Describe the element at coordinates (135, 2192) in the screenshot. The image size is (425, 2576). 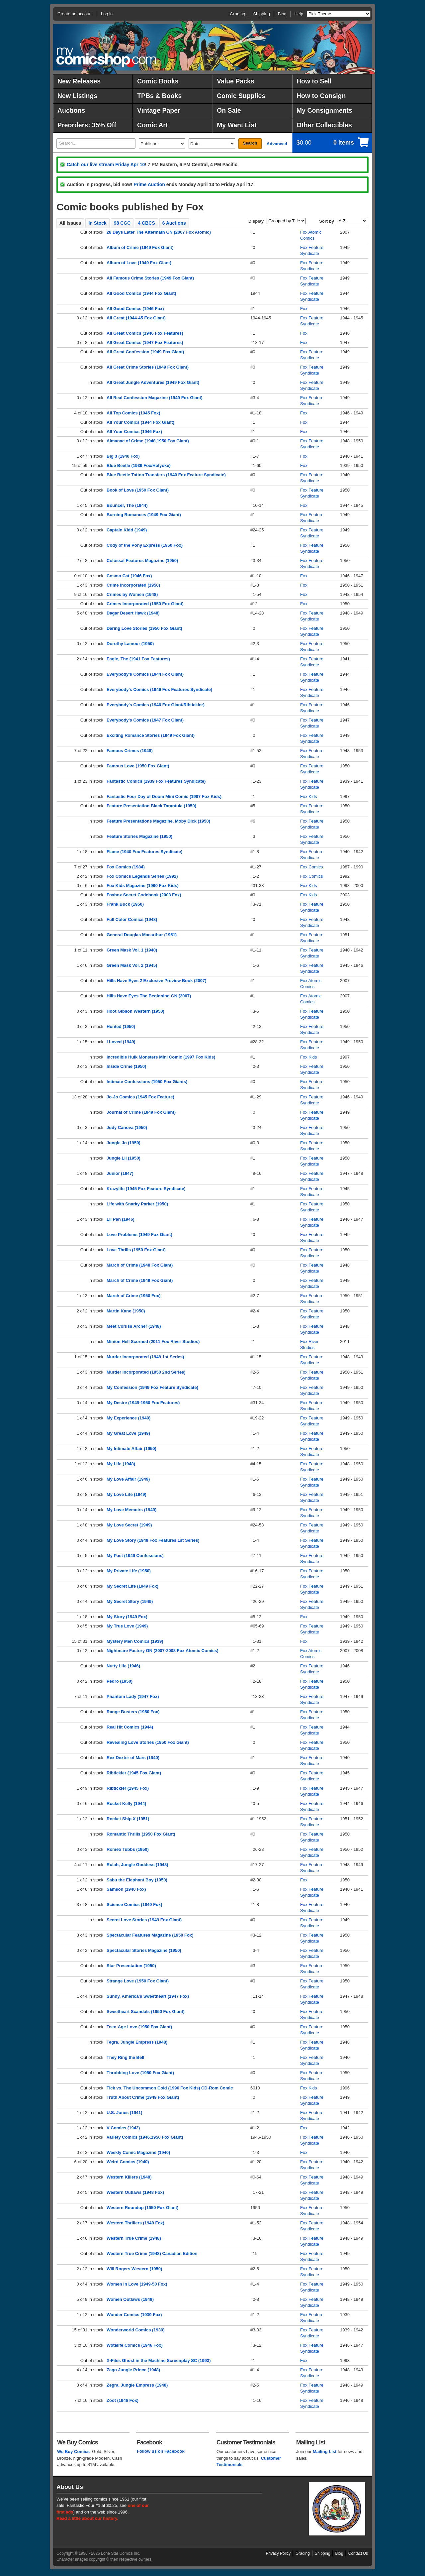
I see `Western Outlaws (1948 Fox)` at that location.